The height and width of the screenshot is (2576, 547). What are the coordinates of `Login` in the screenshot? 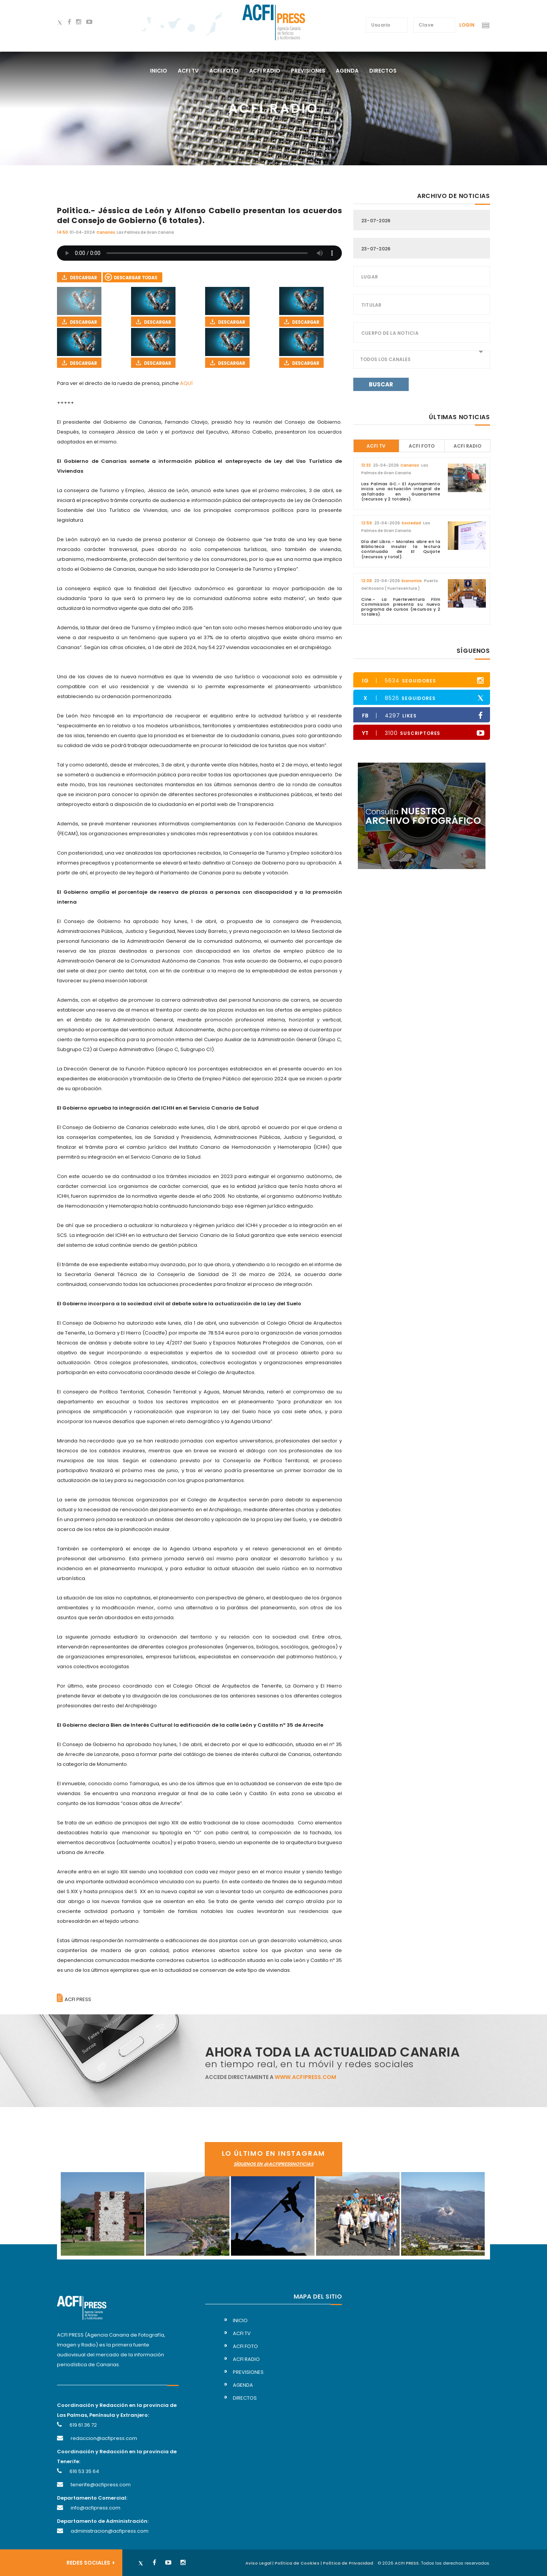 It's located at (466, 25).